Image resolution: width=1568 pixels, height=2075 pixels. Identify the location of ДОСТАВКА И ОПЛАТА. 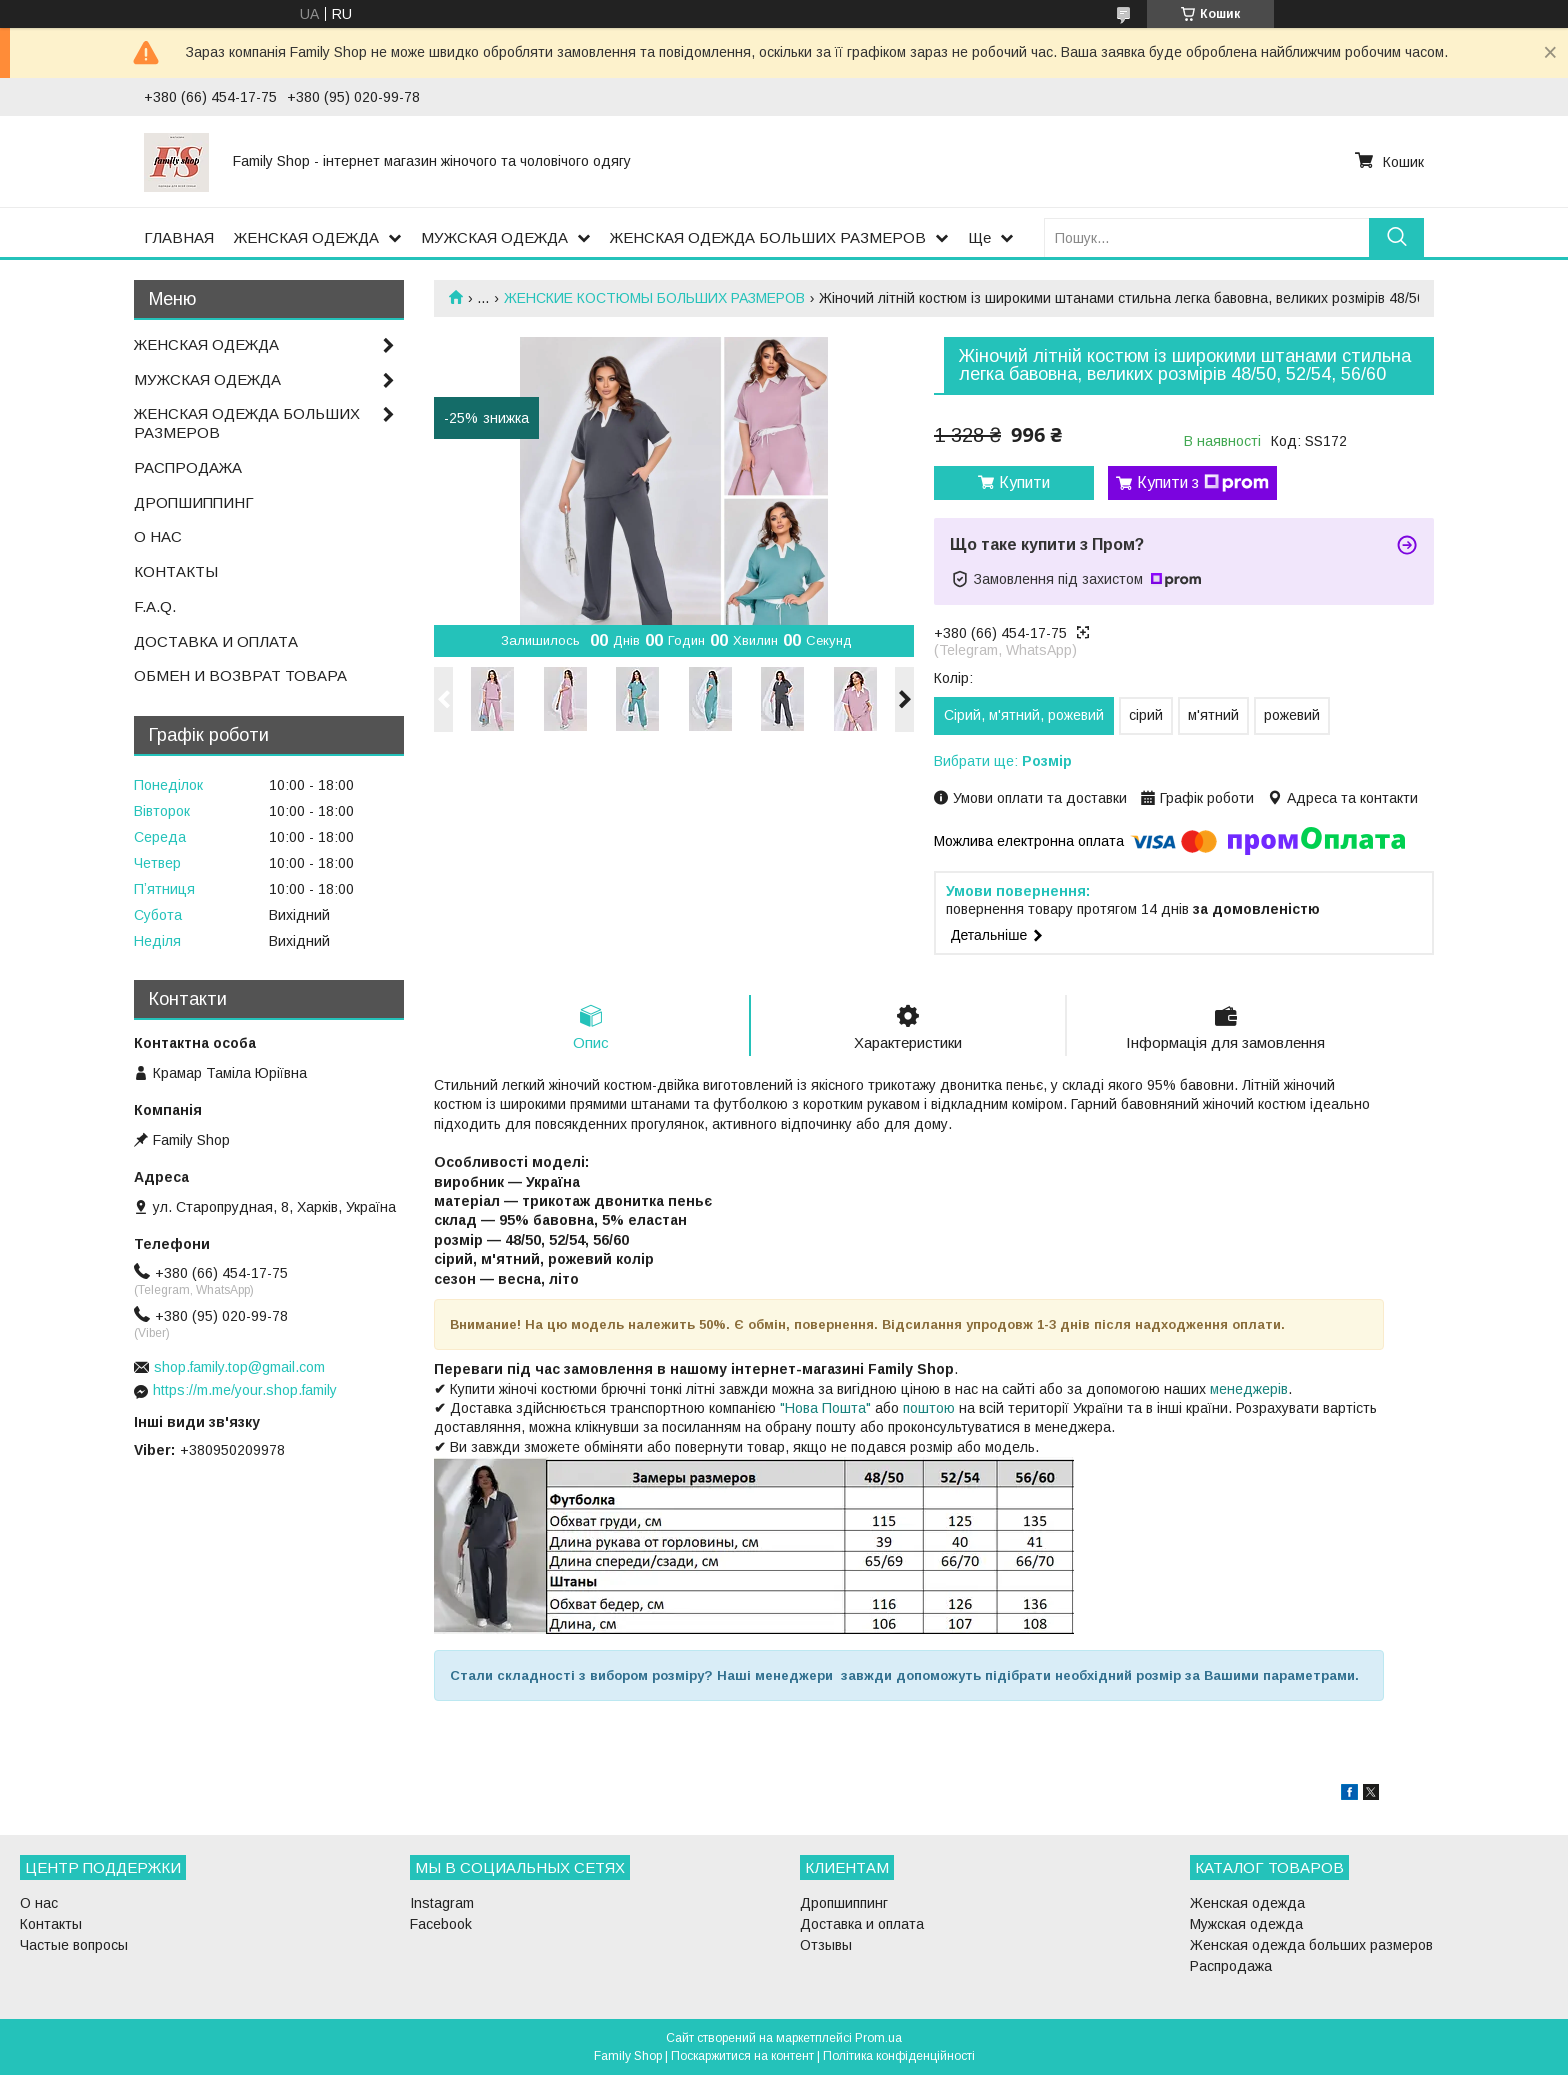
(216, 641).